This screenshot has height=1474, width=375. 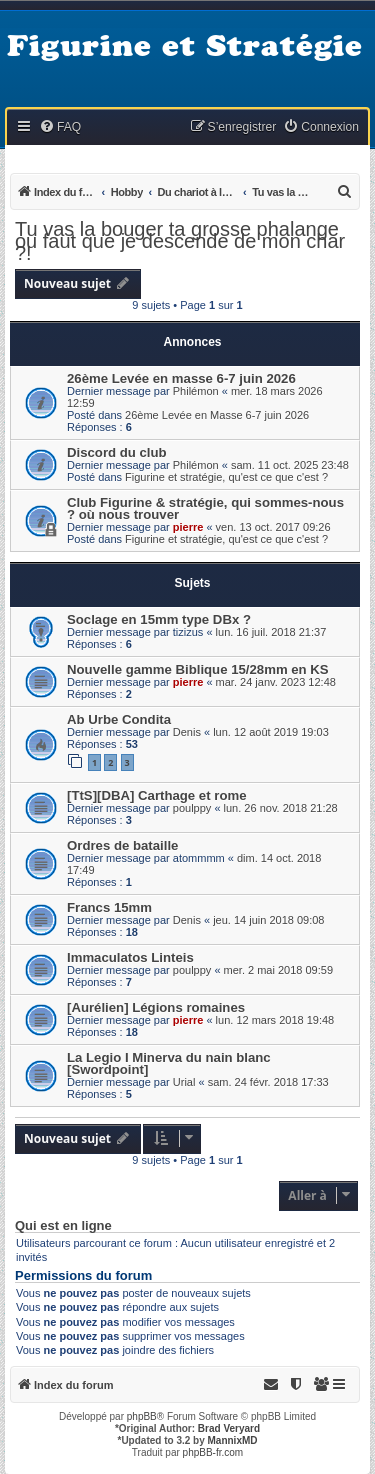 I want to click on Brad Veryard, so click(x=229, y=1428).